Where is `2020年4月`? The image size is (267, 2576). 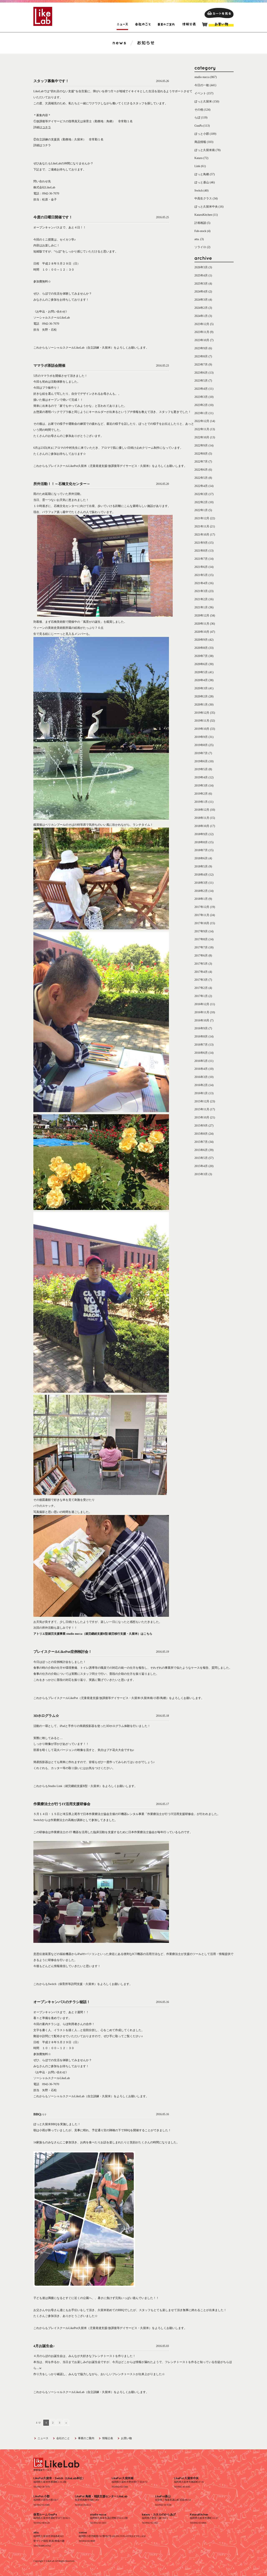 2020年4月 is located at coordinates (201, 680).